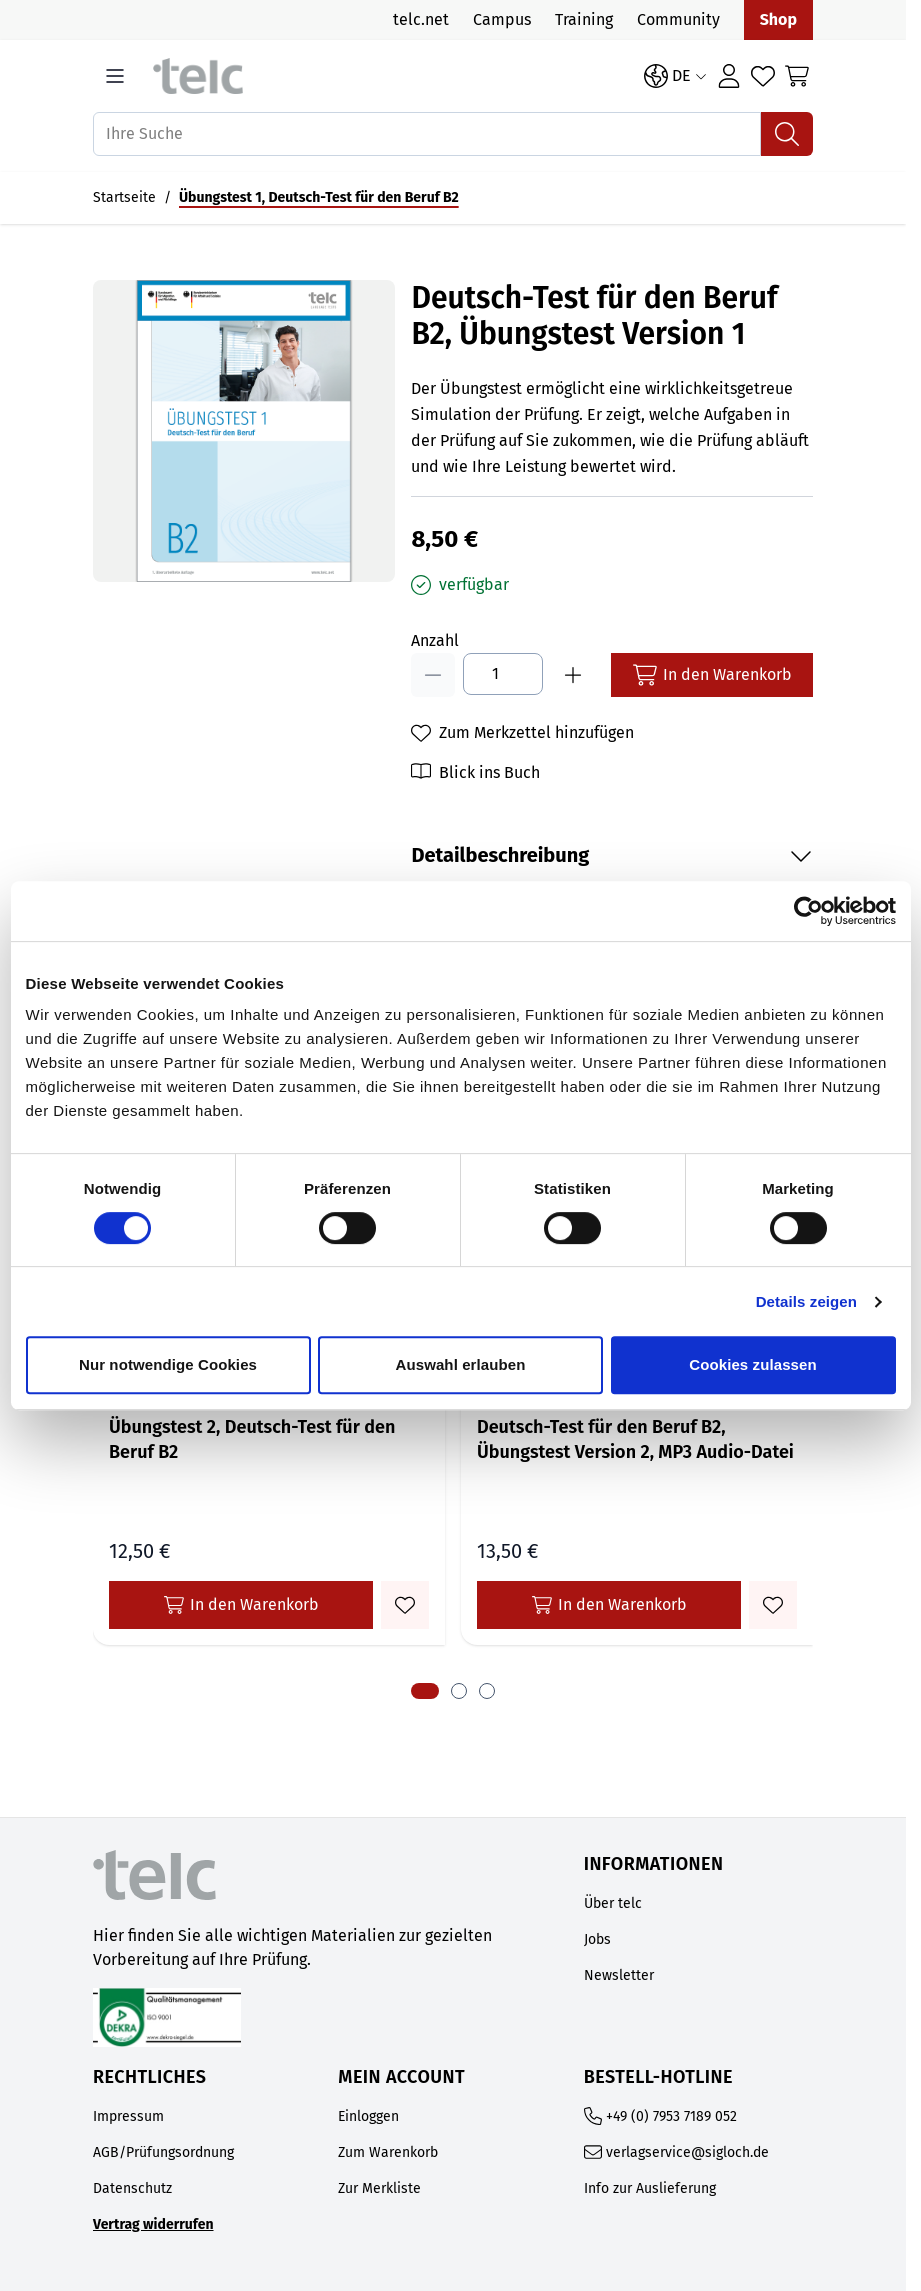 This screenshot has width=921, height=2291. Describe the element at coordinates (613, 1903) in the screenshot. I see `Über telc` at that location.